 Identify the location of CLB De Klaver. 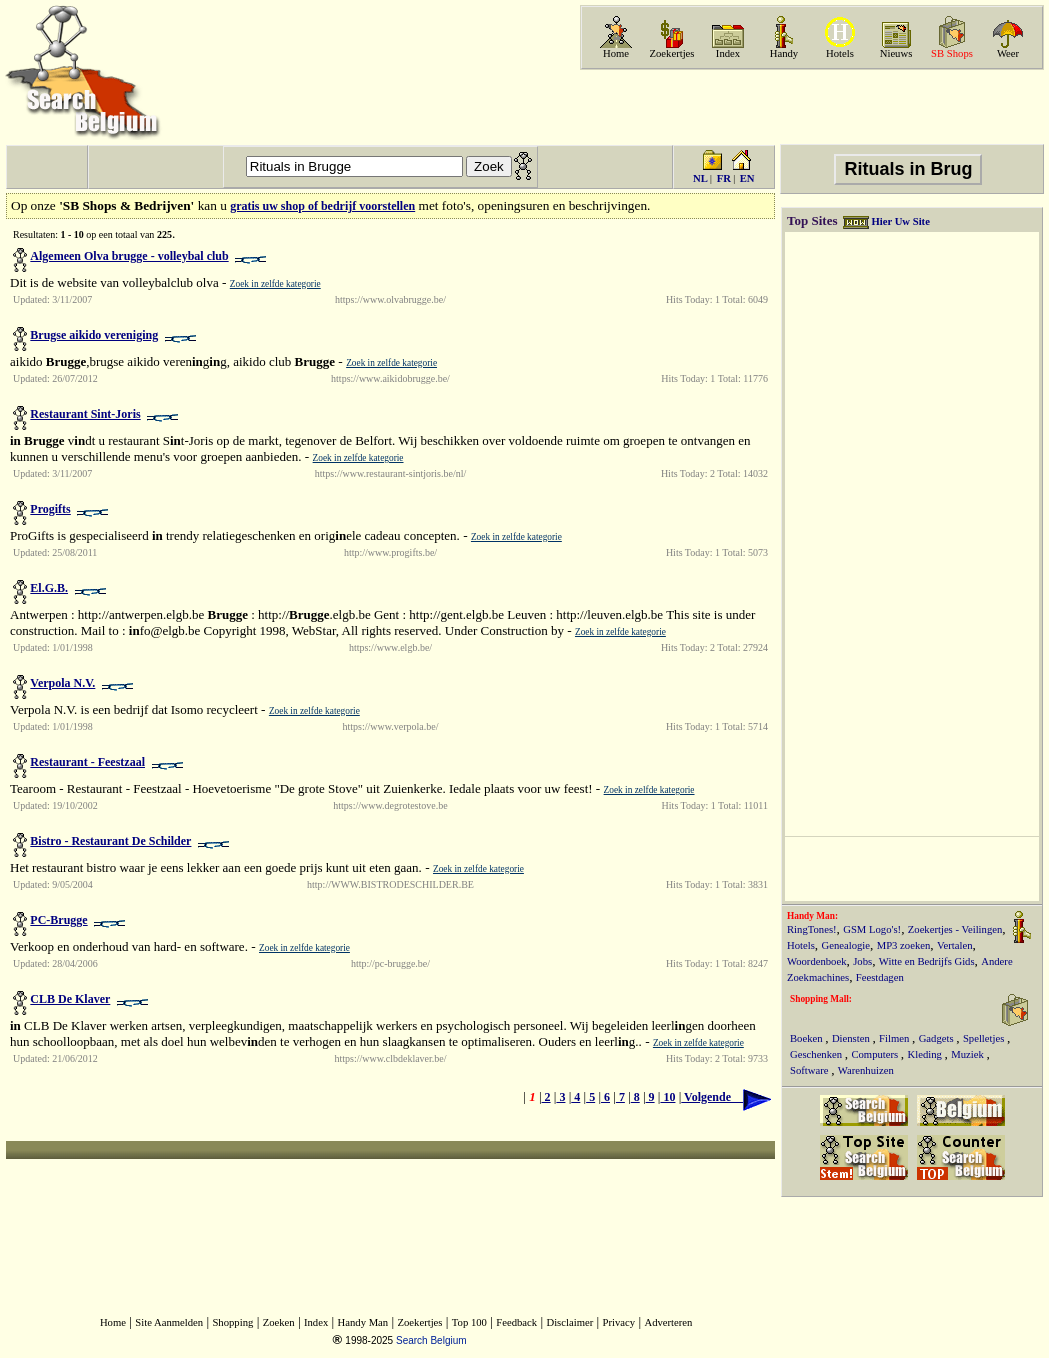
(70, 999).